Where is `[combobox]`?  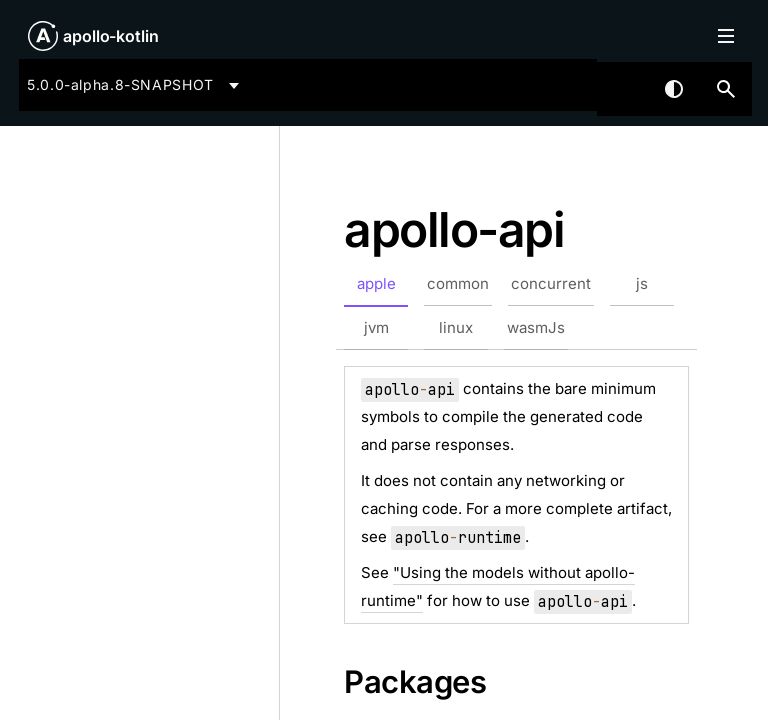 [combobox] is located at coordinates (136, 85).